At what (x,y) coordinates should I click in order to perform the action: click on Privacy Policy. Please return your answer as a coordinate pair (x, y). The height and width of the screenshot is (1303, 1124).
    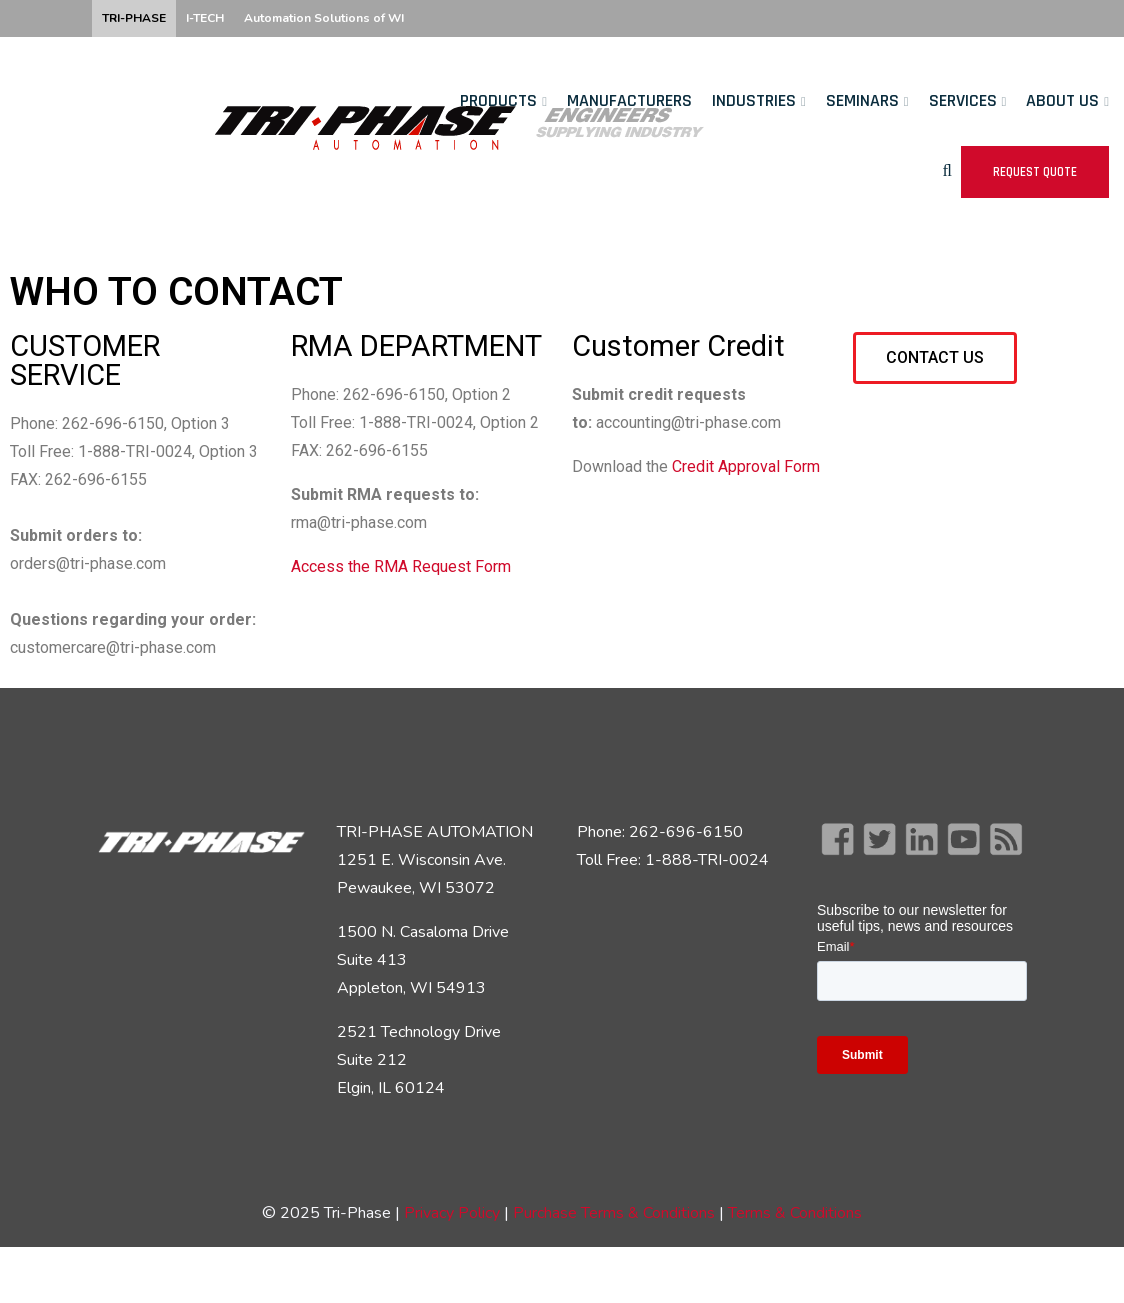
    Looking at the image, I should click on (452, 1213).